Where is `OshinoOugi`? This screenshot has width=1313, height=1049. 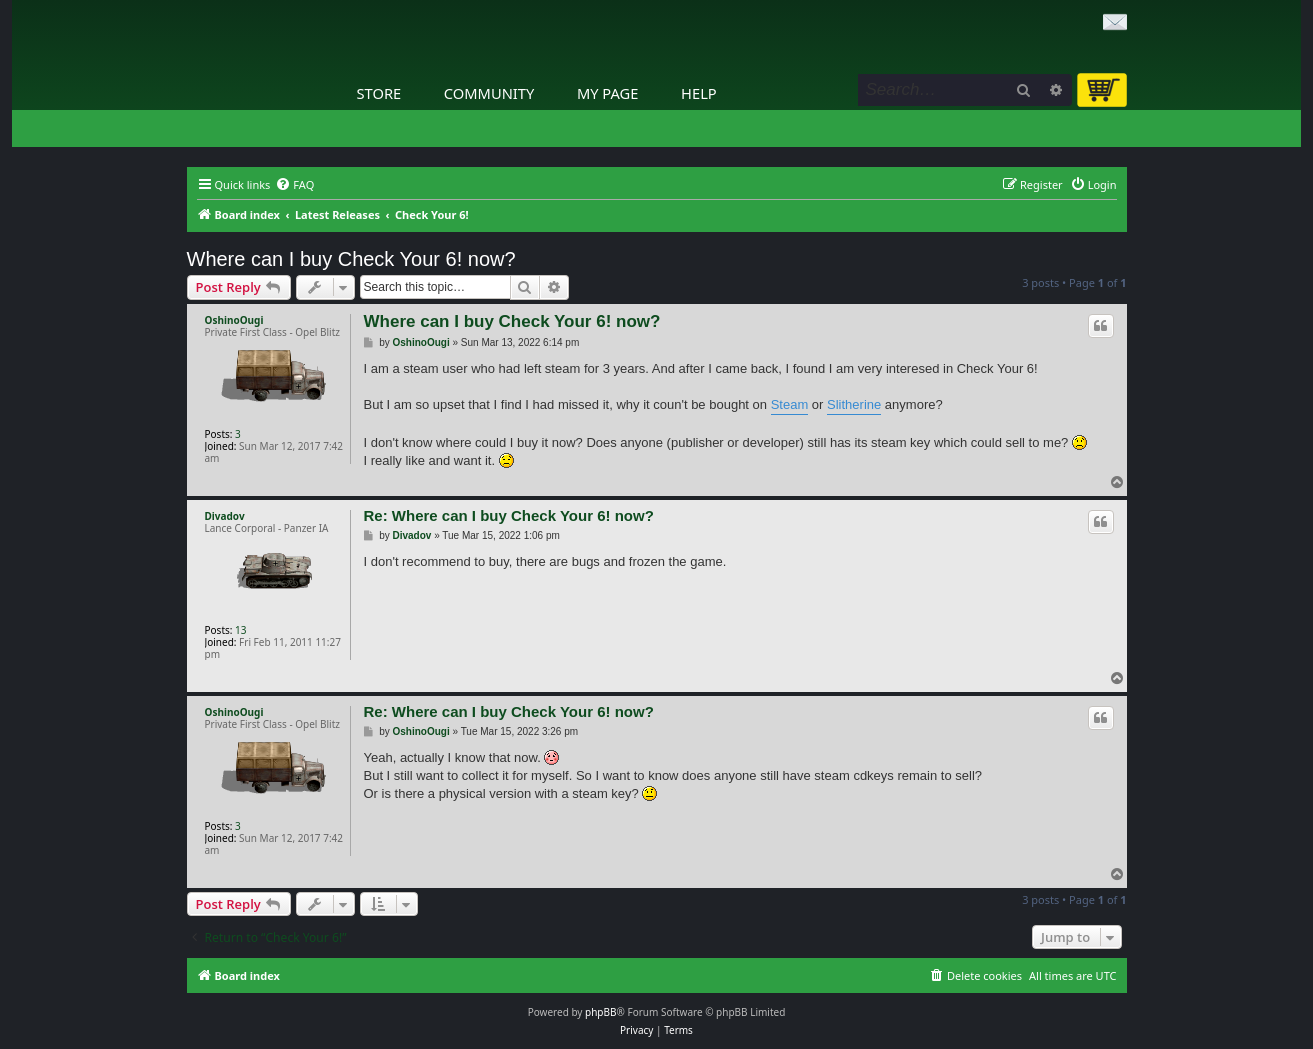
OshinoOugi is located at coordinates (234, 320).